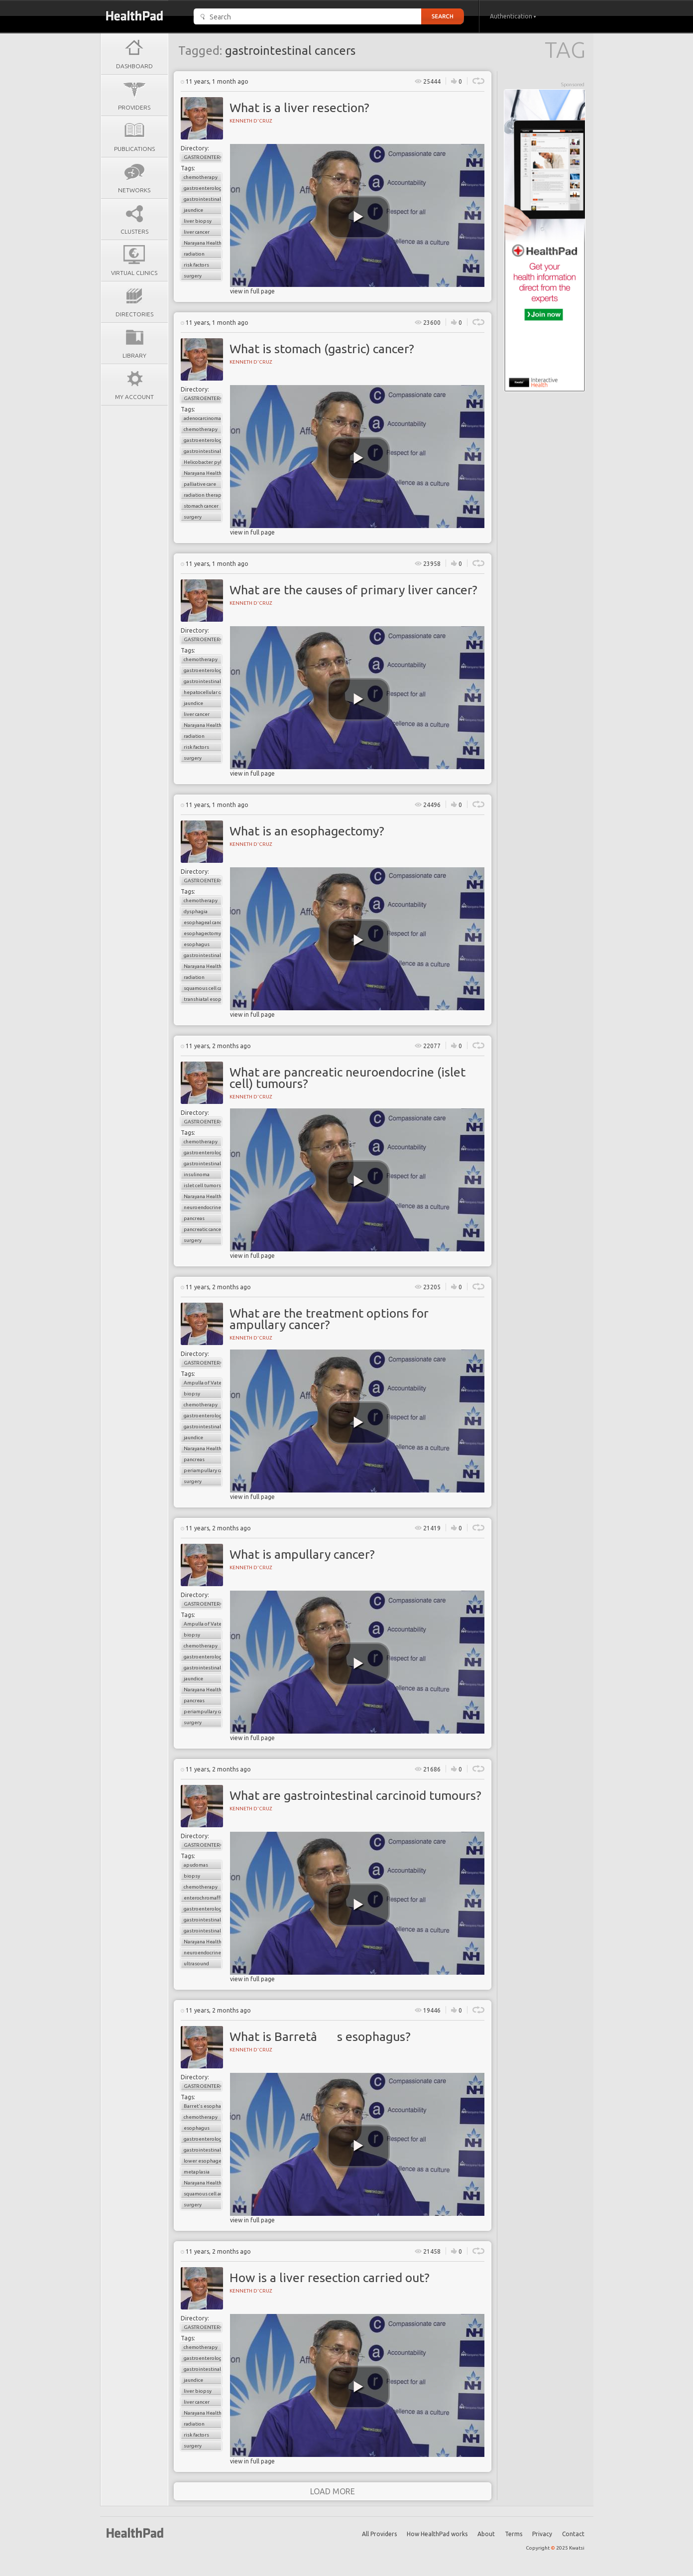 This screenshot has width=693, height=2576. Describe the element at coordinates (203, 1930) in the screenshot. I see `gastrointestinal carcinoid tumors` at that location.